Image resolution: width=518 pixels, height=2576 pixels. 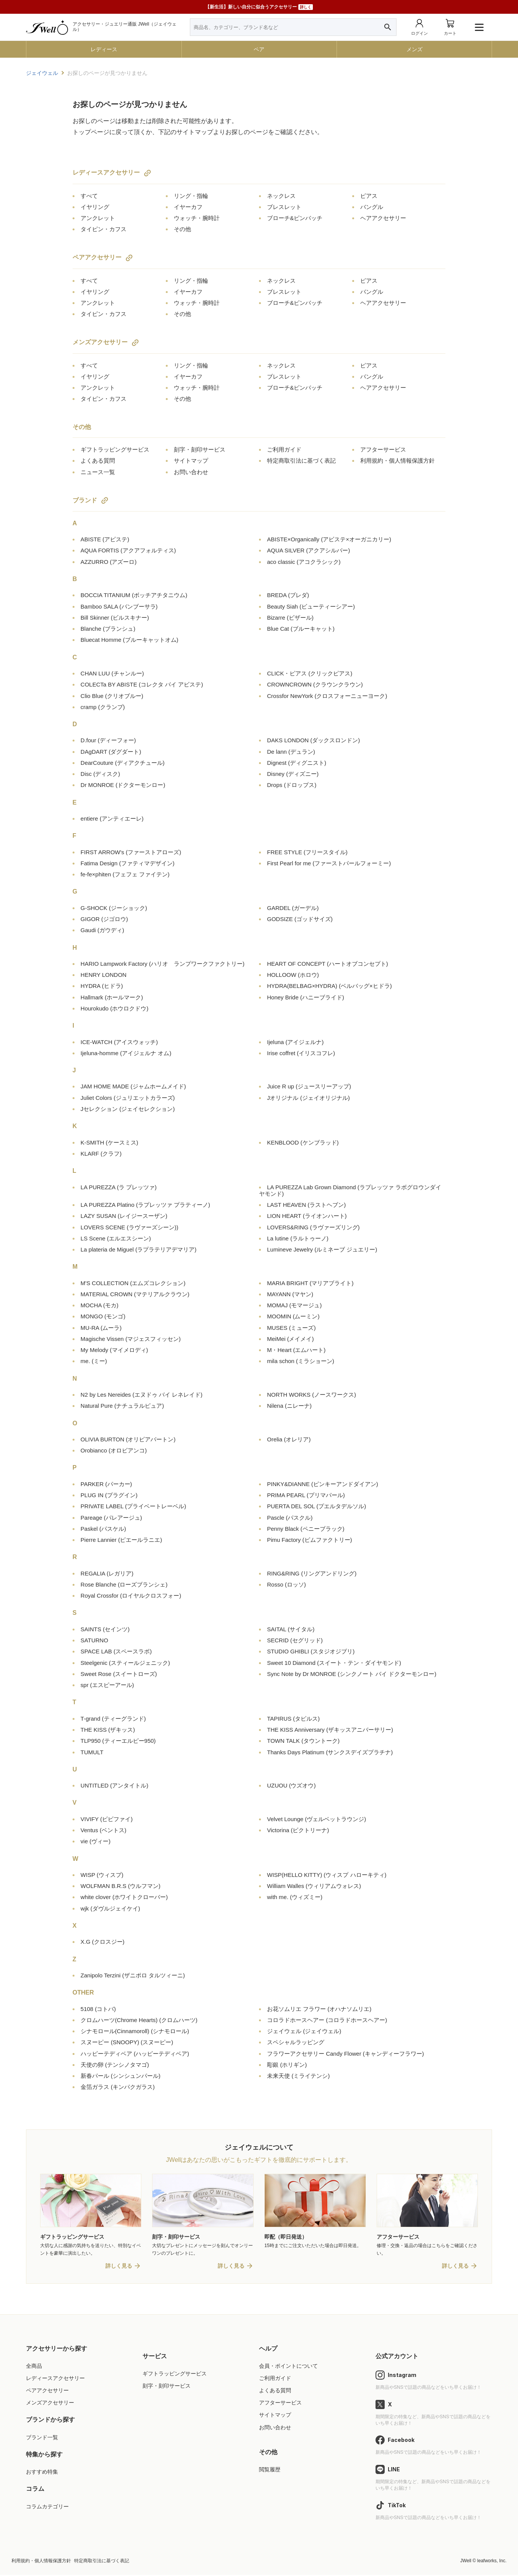 I want to click on MAYANN, so click(x=290, y=1294).